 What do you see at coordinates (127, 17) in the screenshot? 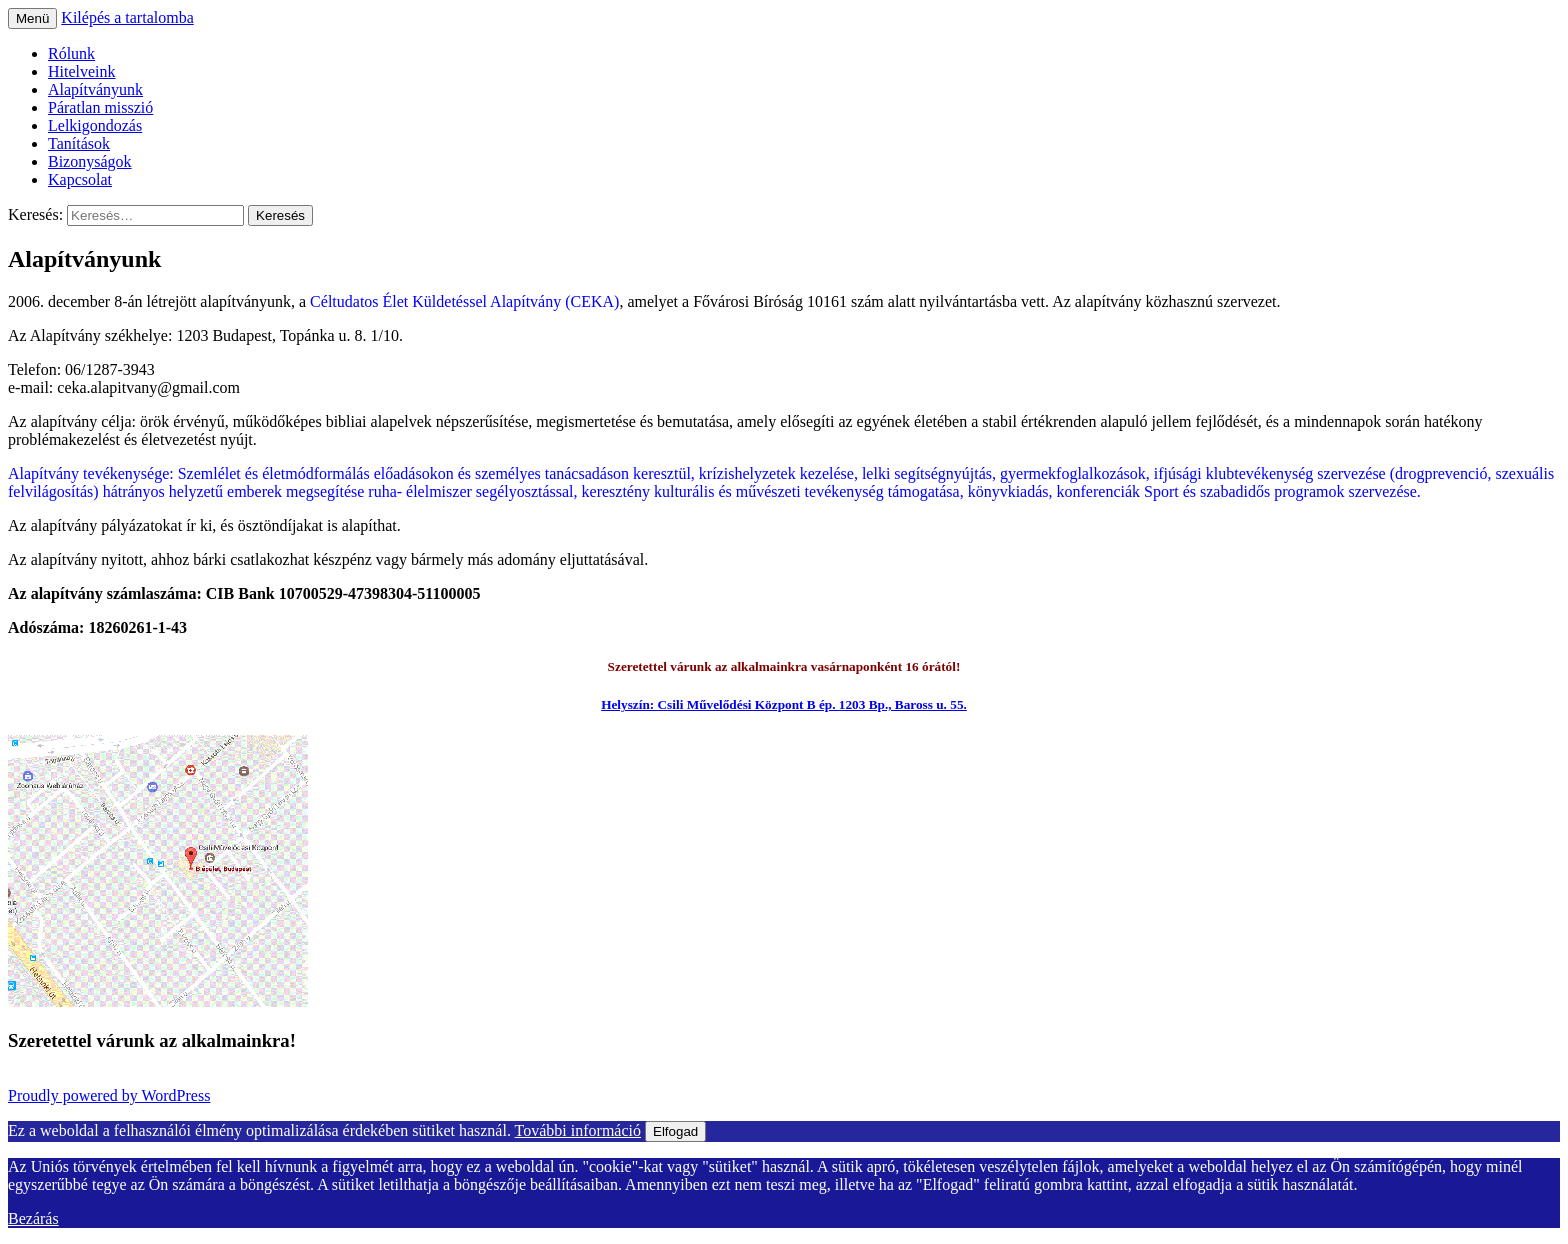
I see `Kilépés a tartalomba` at bounding box center [127, 17].